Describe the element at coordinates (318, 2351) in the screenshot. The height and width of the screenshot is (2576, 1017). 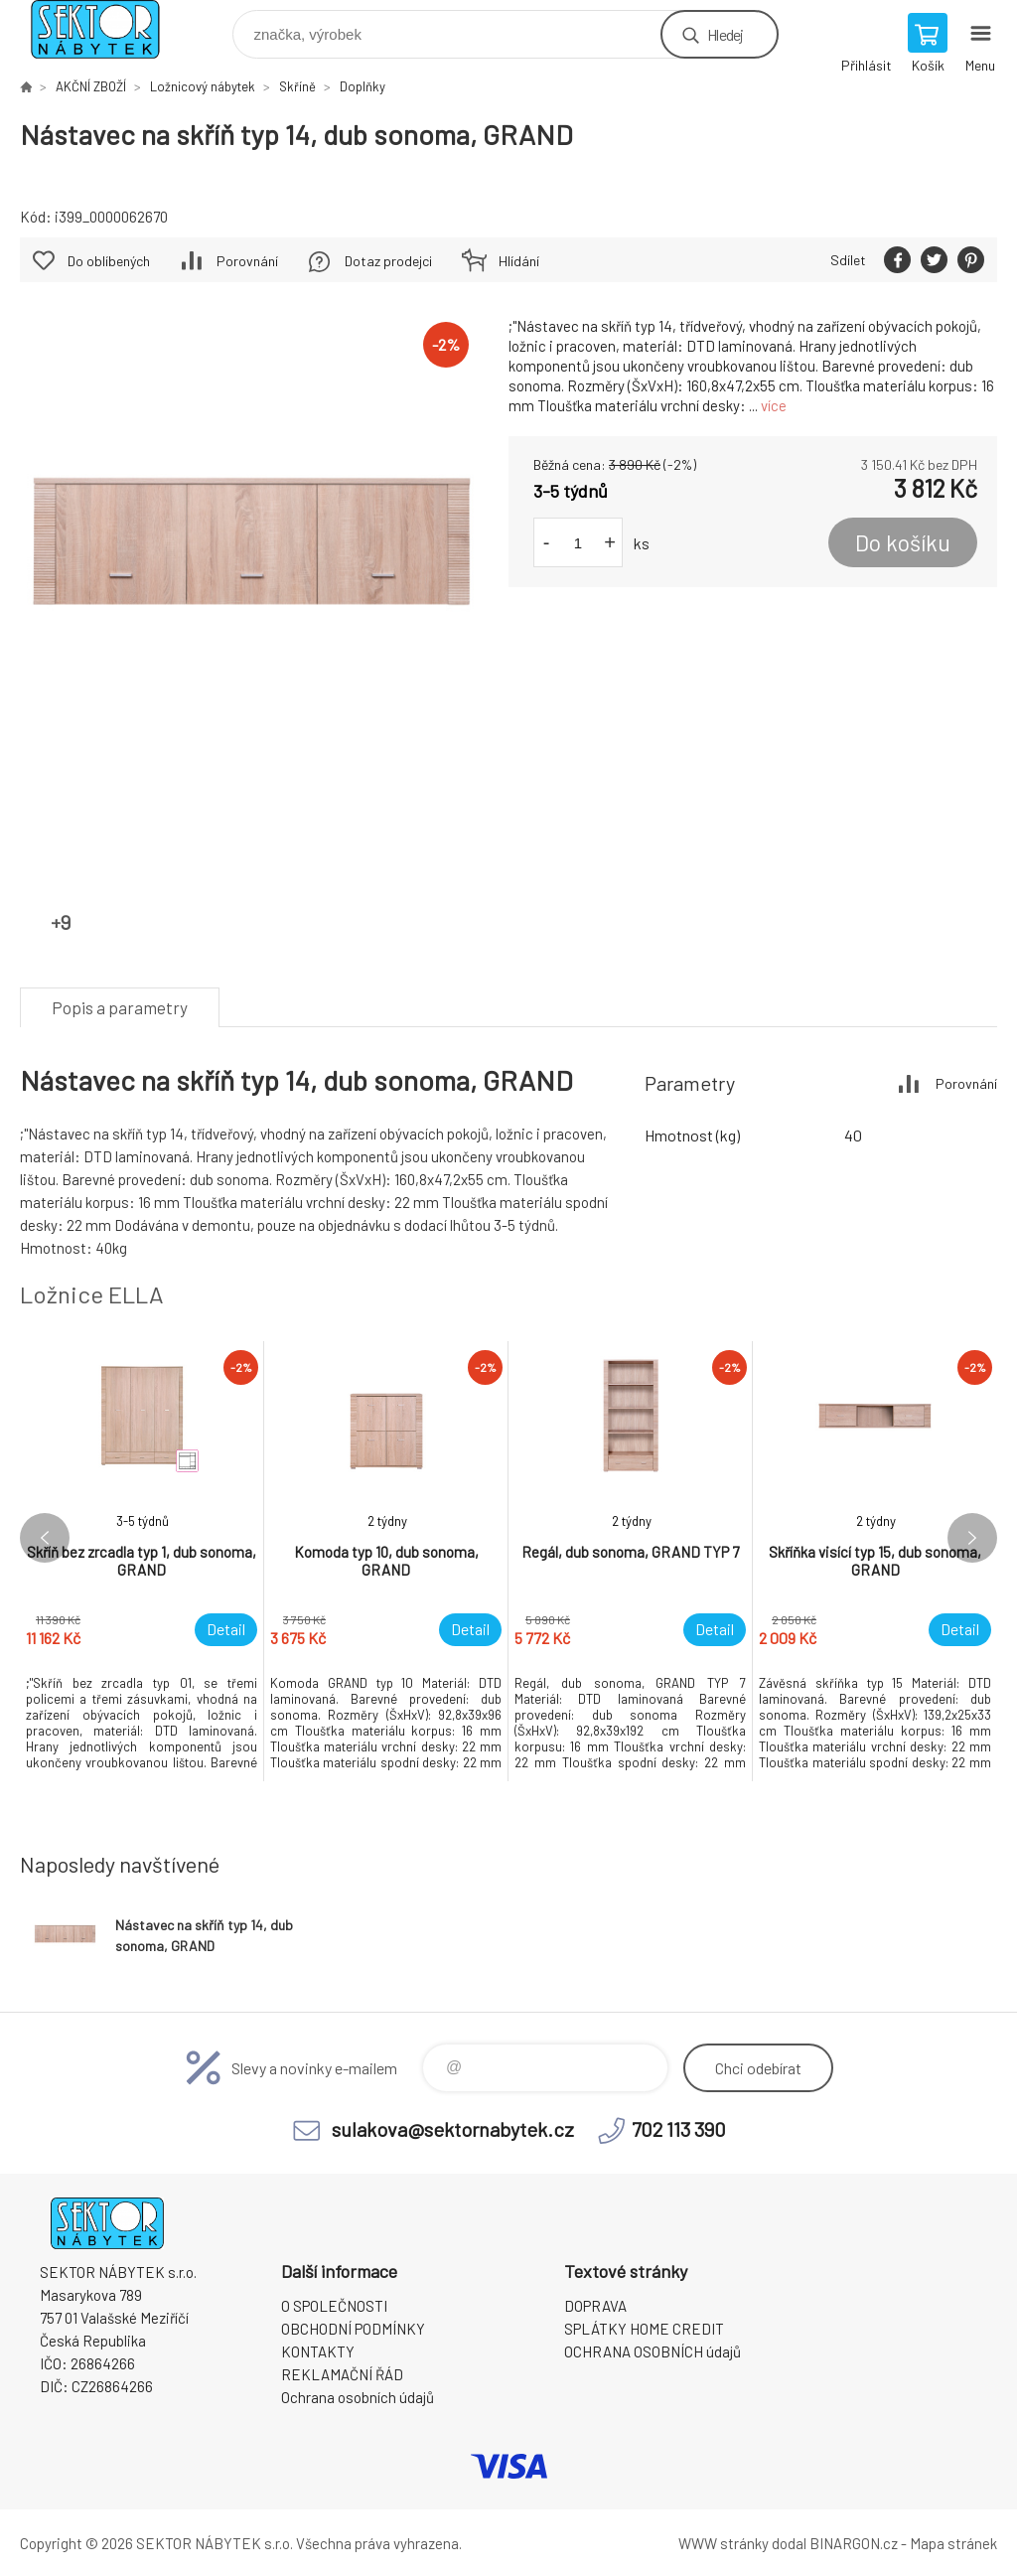
I see `KONTAKTY` at that location.